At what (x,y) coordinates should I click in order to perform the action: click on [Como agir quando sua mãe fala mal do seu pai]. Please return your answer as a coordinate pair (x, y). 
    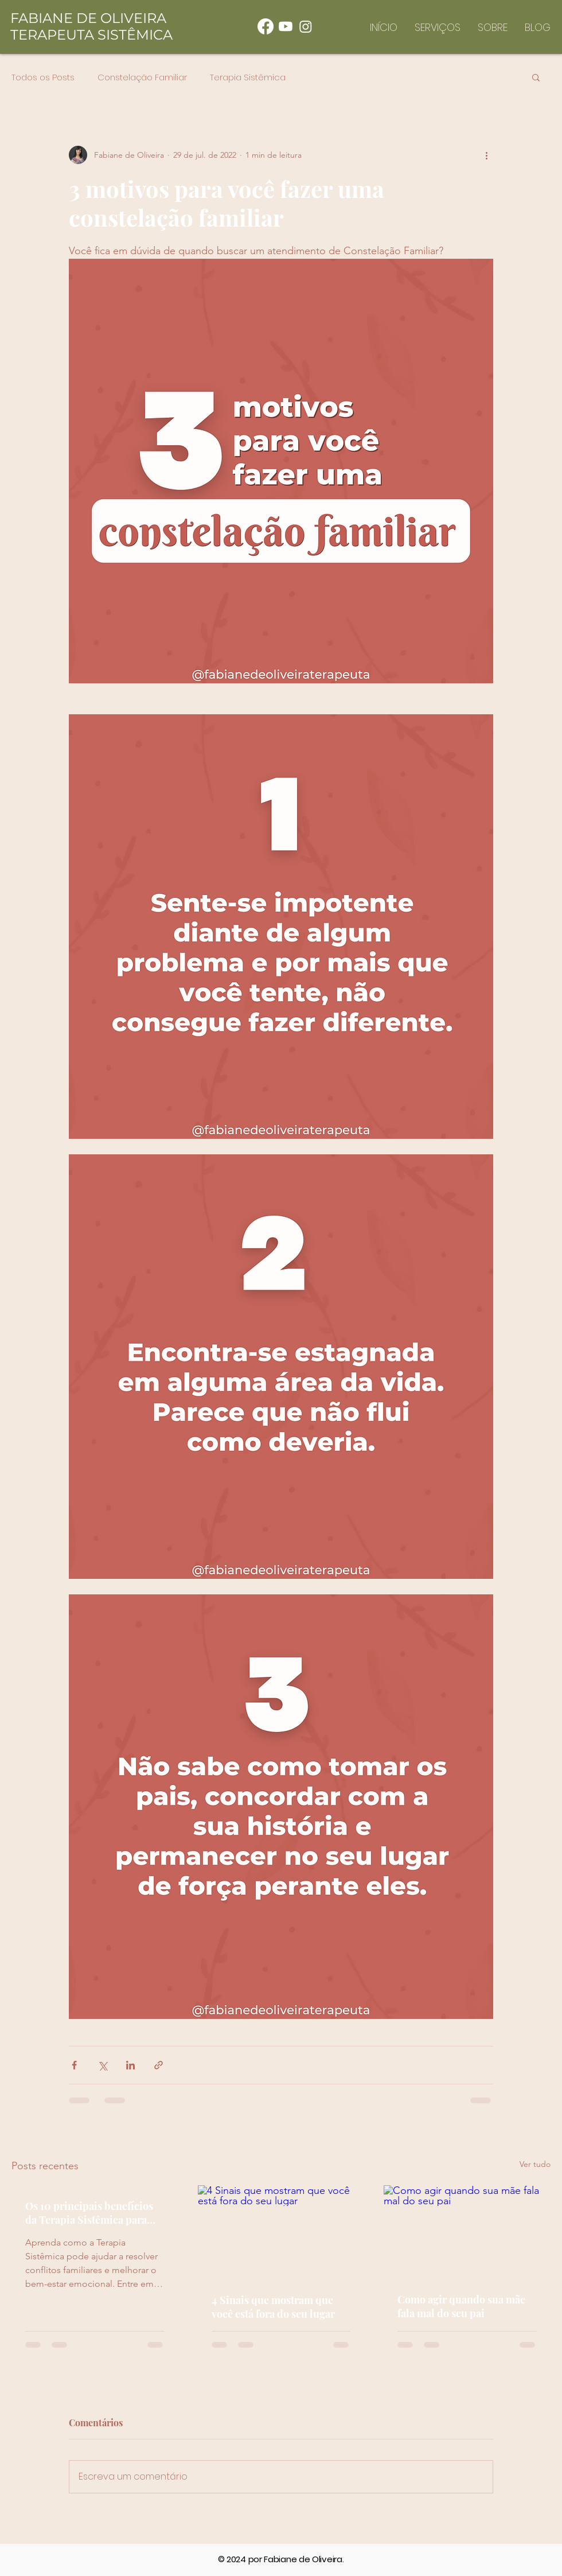
    Looking at the image, I should click on (467, 2232).